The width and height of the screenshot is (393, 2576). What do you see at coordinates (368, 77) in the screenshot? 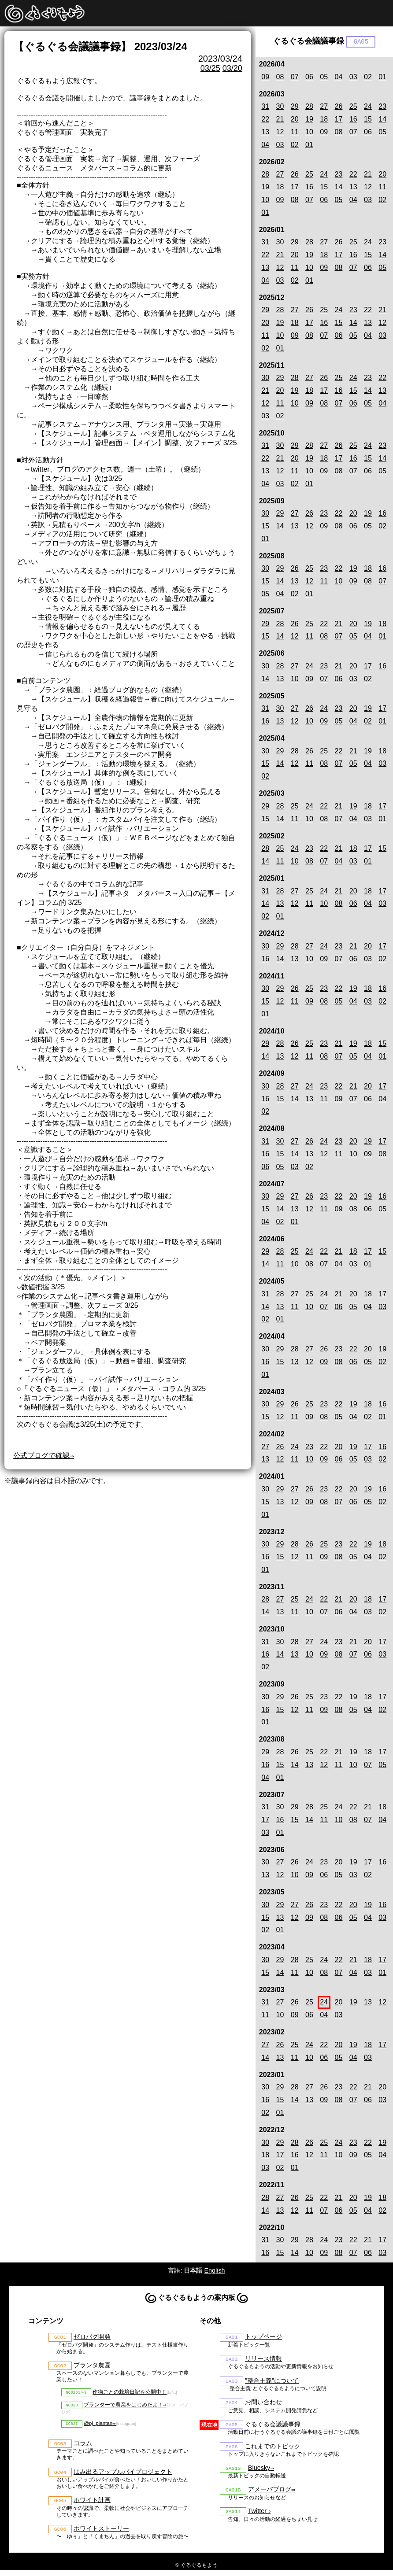
I see `02` at bounding box center [368, 77].